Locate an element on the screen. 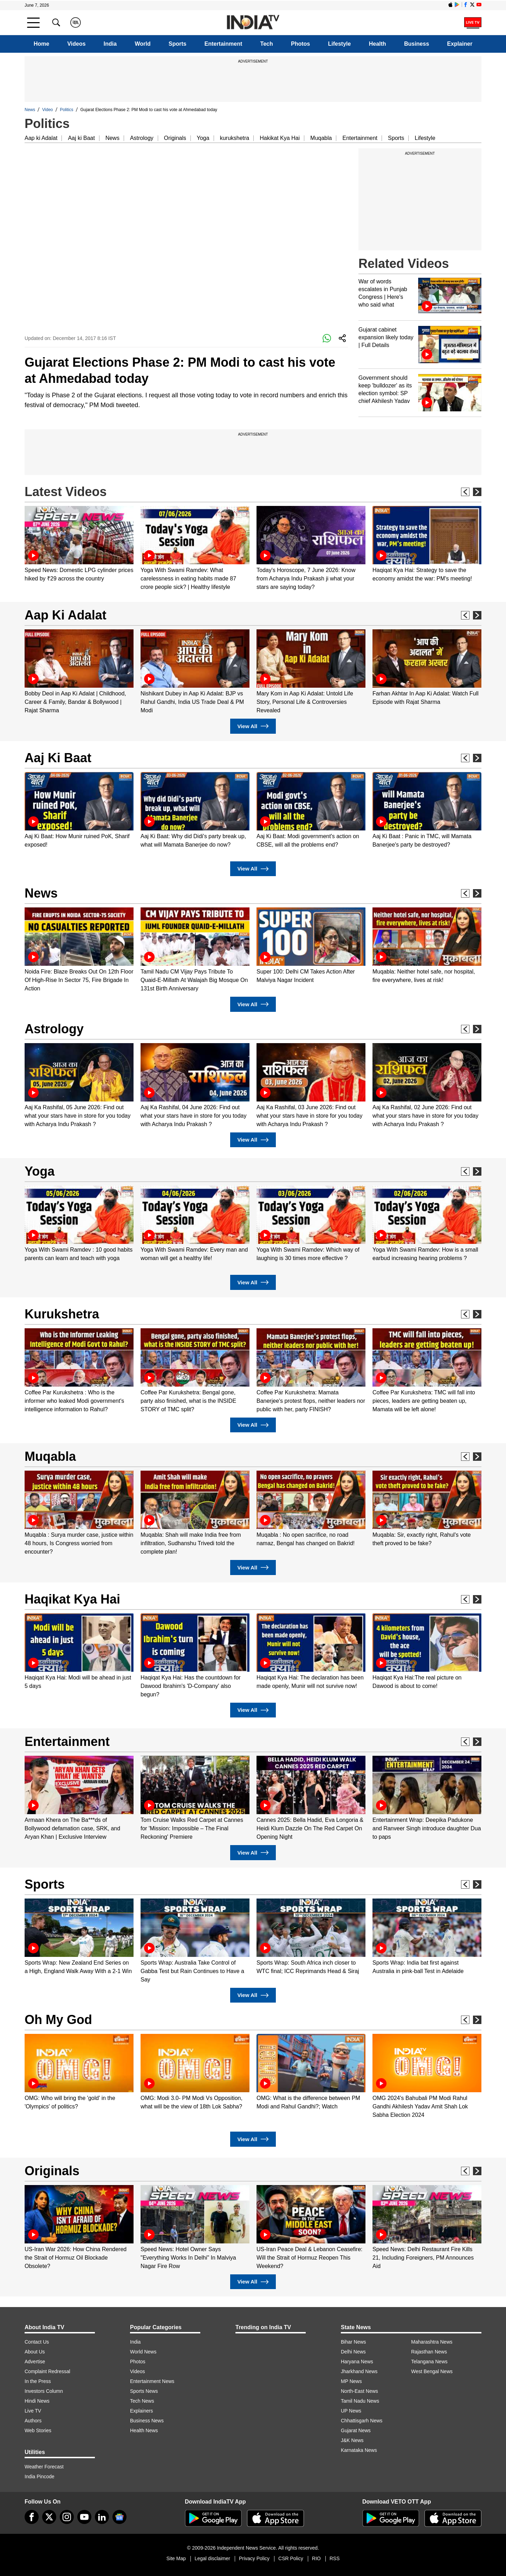 Image resolution: width=506 pixels, height=2576 pixels. Complaint Redressal is located at coordinates (47, 2371).